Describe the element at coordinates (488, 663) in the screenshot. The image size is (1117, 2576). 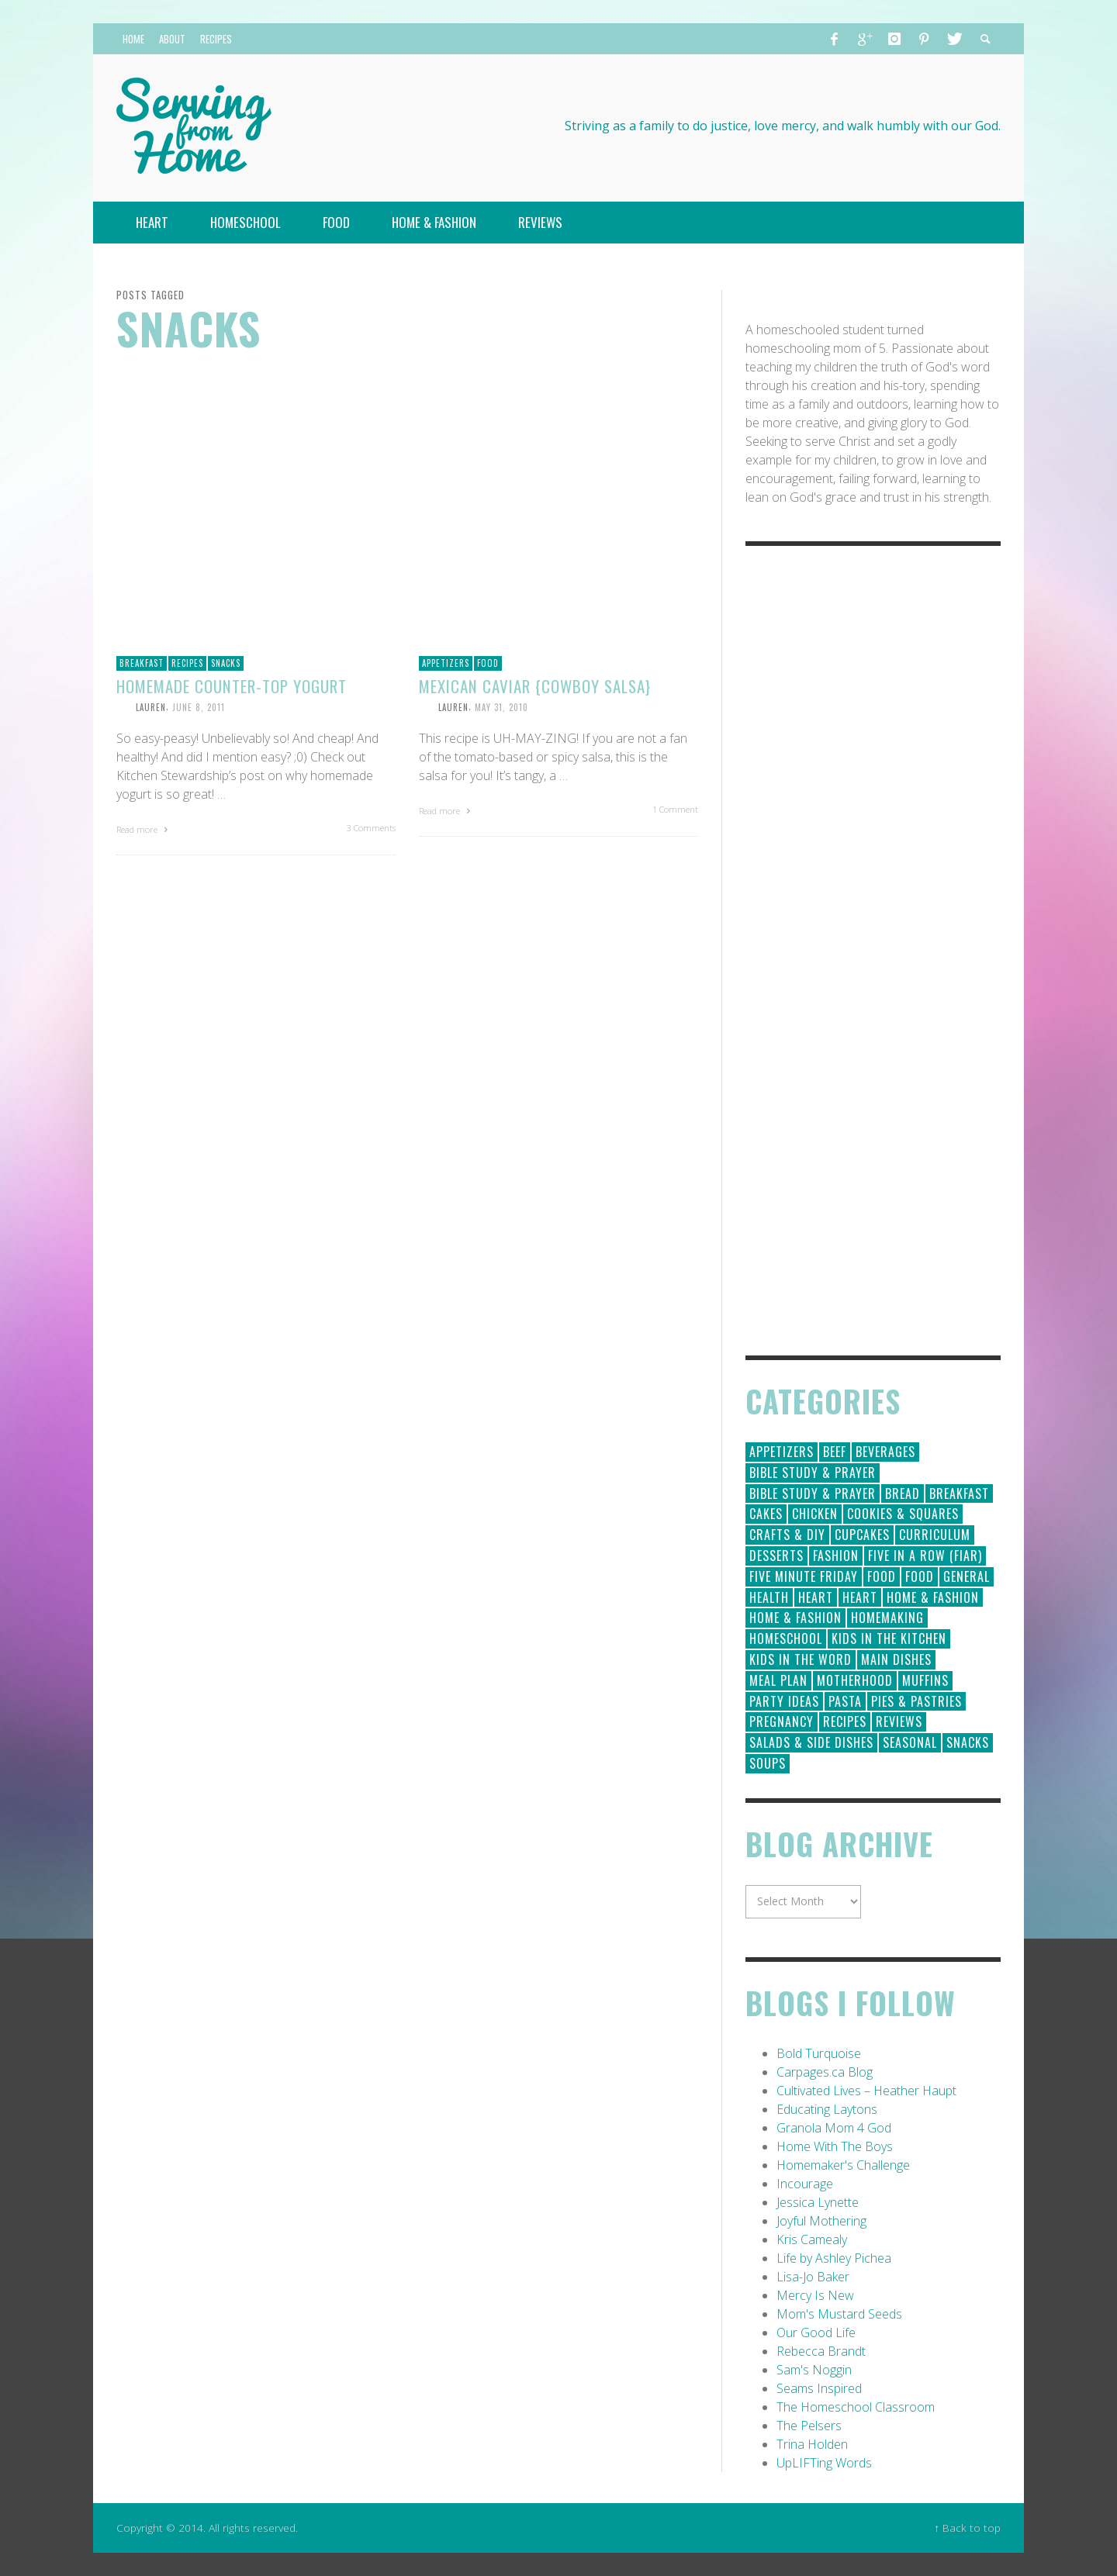
I see `Food` at that location.